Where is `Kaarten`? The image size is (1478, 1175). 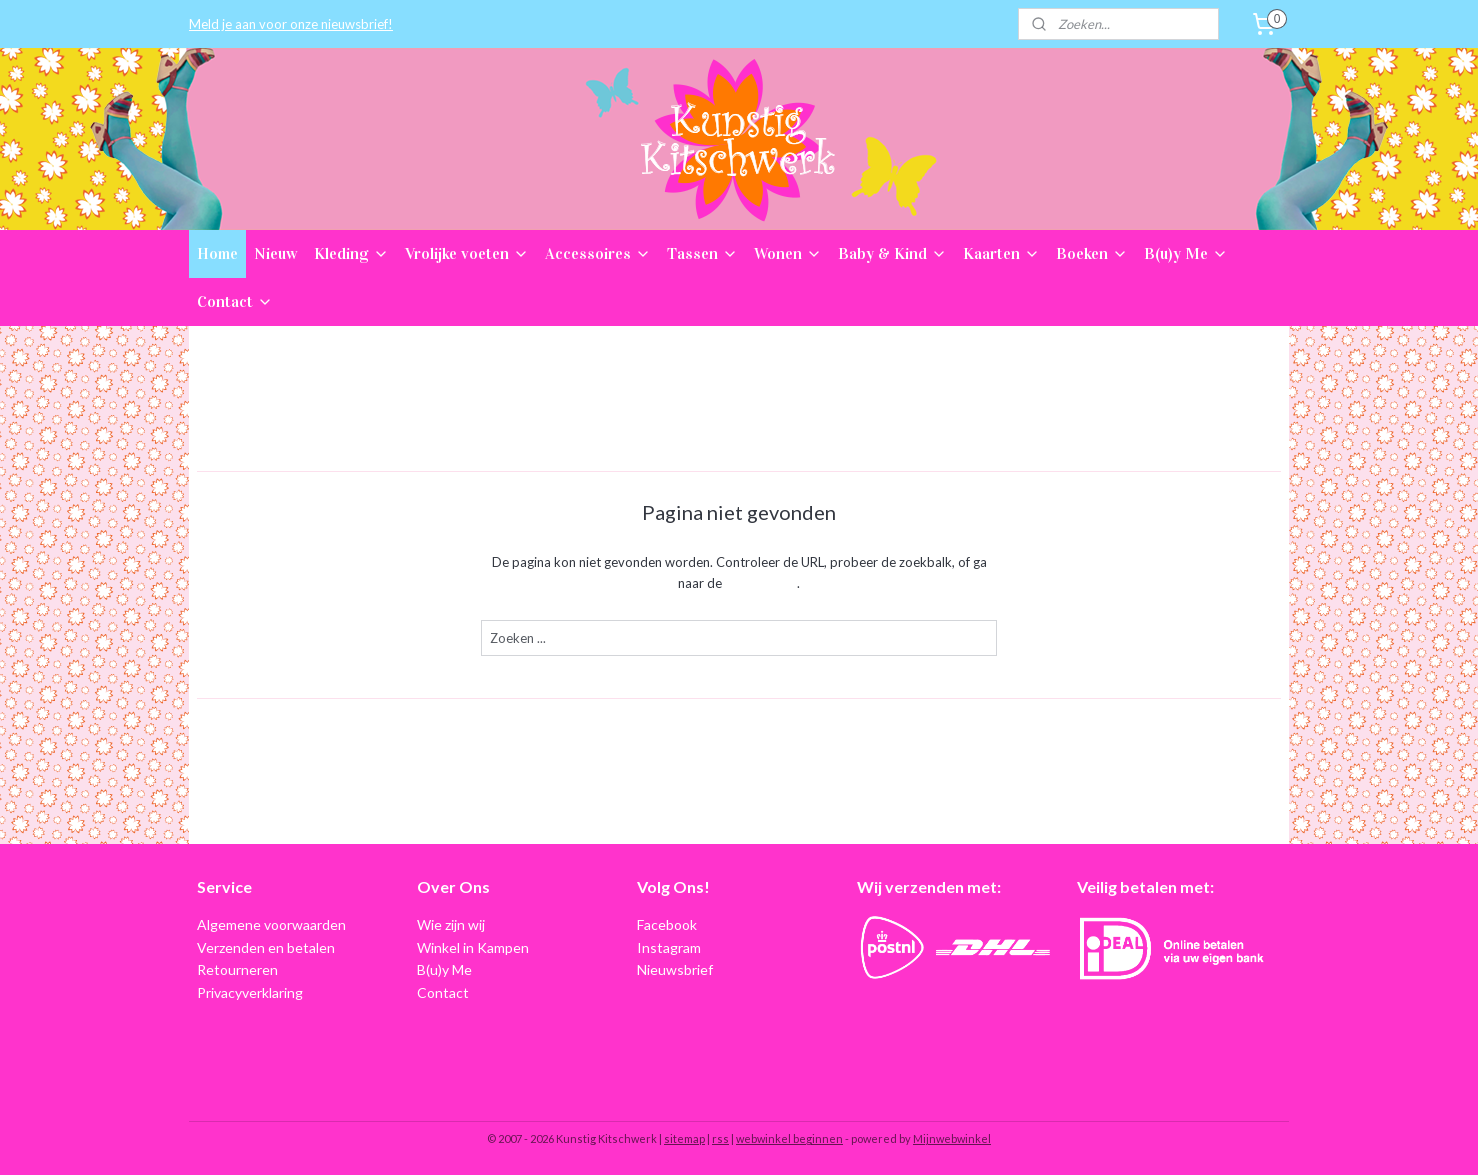 Kaarten is located at coordinates (1001, 253).